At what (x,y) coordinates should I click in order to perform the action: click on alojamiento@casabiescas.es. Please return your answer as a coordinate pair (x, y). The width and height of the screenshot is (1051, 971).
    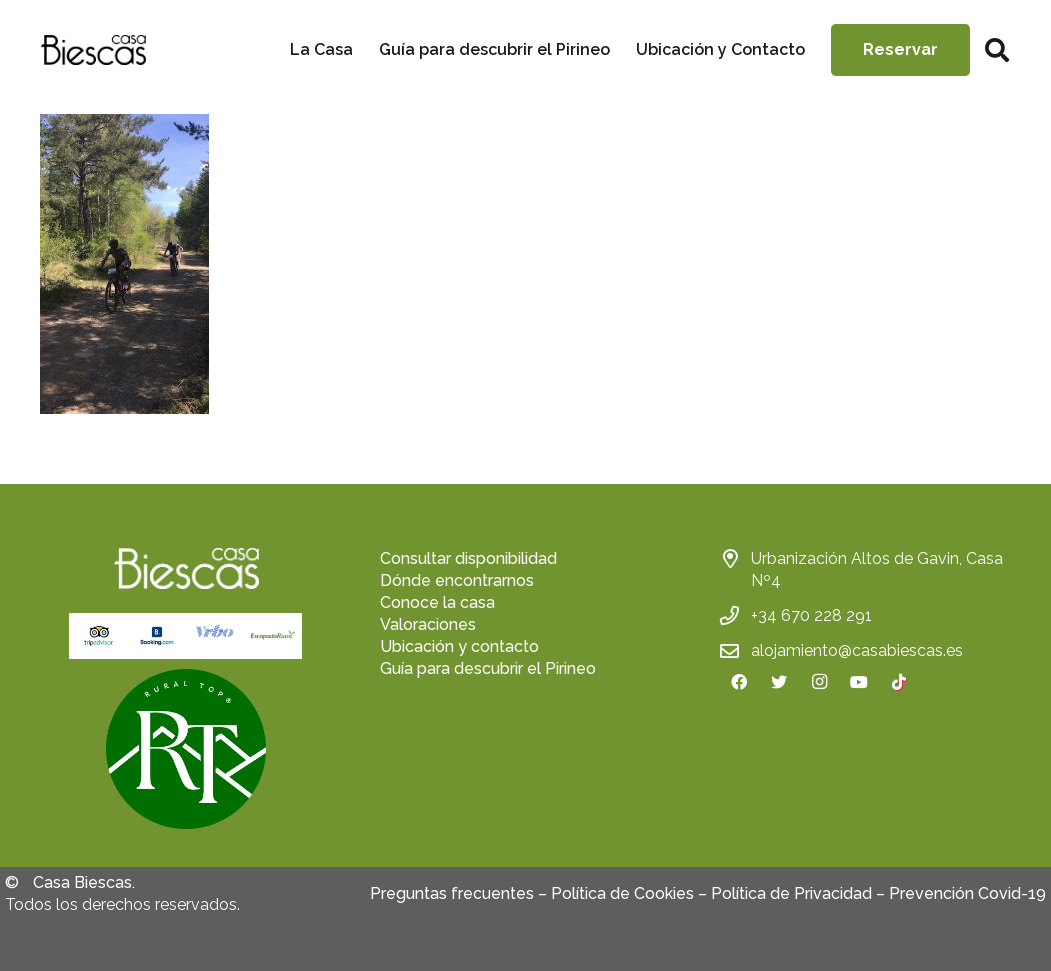
    Looking at the image, I should click on (857, 650).